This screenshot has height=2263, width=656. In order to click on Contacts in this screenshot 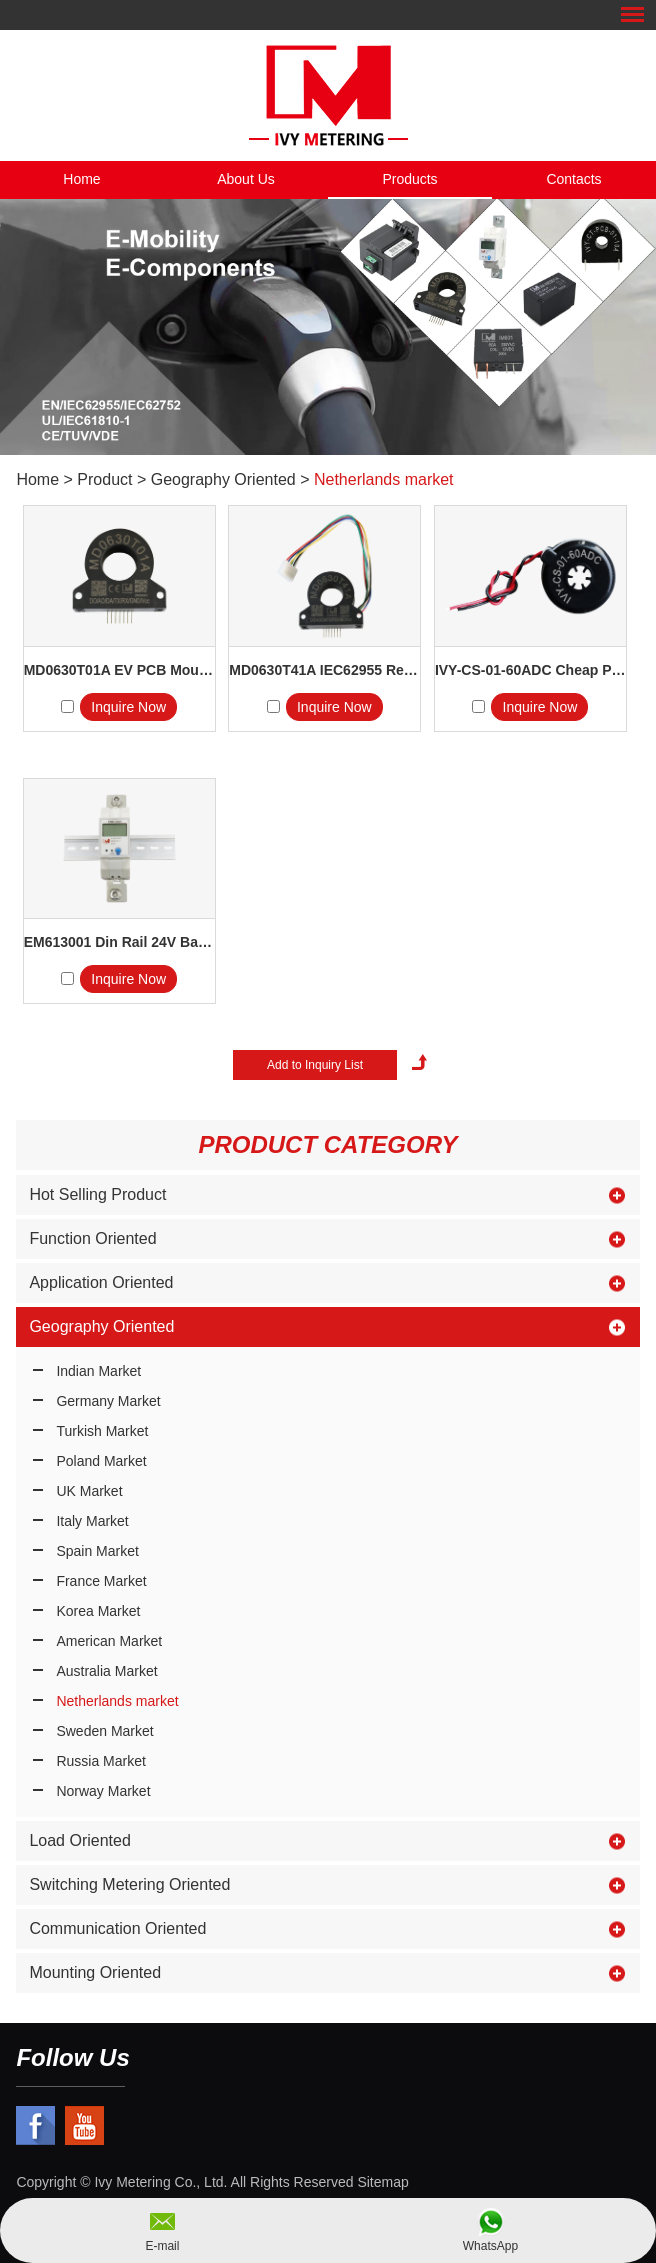, I will do `click(573, 179)`.